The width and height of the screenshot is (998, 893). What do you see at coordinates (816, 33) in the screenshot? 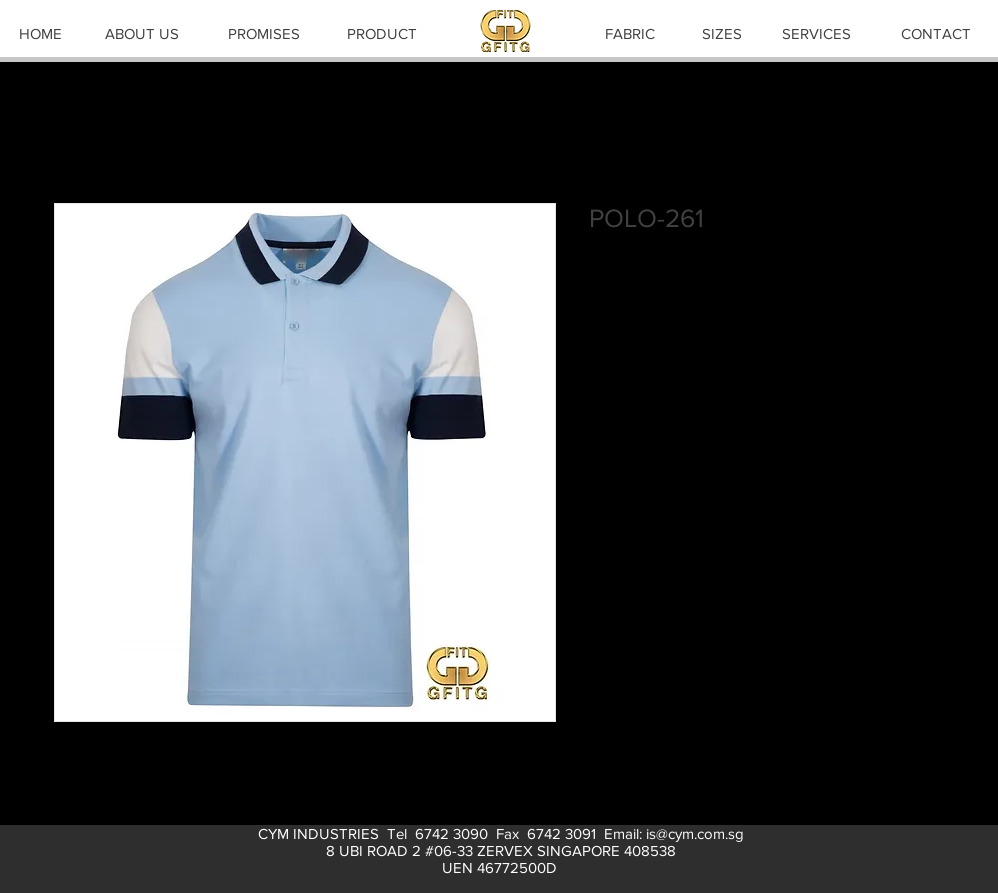
I see `[SERVICES]` at bounding box center [816, 33].